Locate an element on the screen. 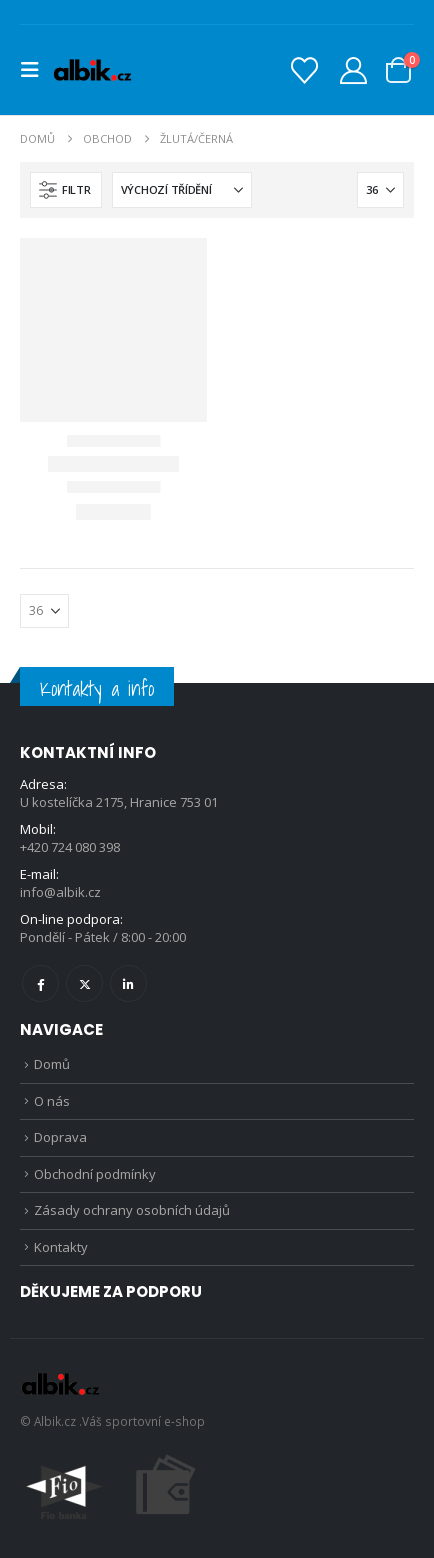  Obchodní podmínky is located at coordinates (95, 1174).